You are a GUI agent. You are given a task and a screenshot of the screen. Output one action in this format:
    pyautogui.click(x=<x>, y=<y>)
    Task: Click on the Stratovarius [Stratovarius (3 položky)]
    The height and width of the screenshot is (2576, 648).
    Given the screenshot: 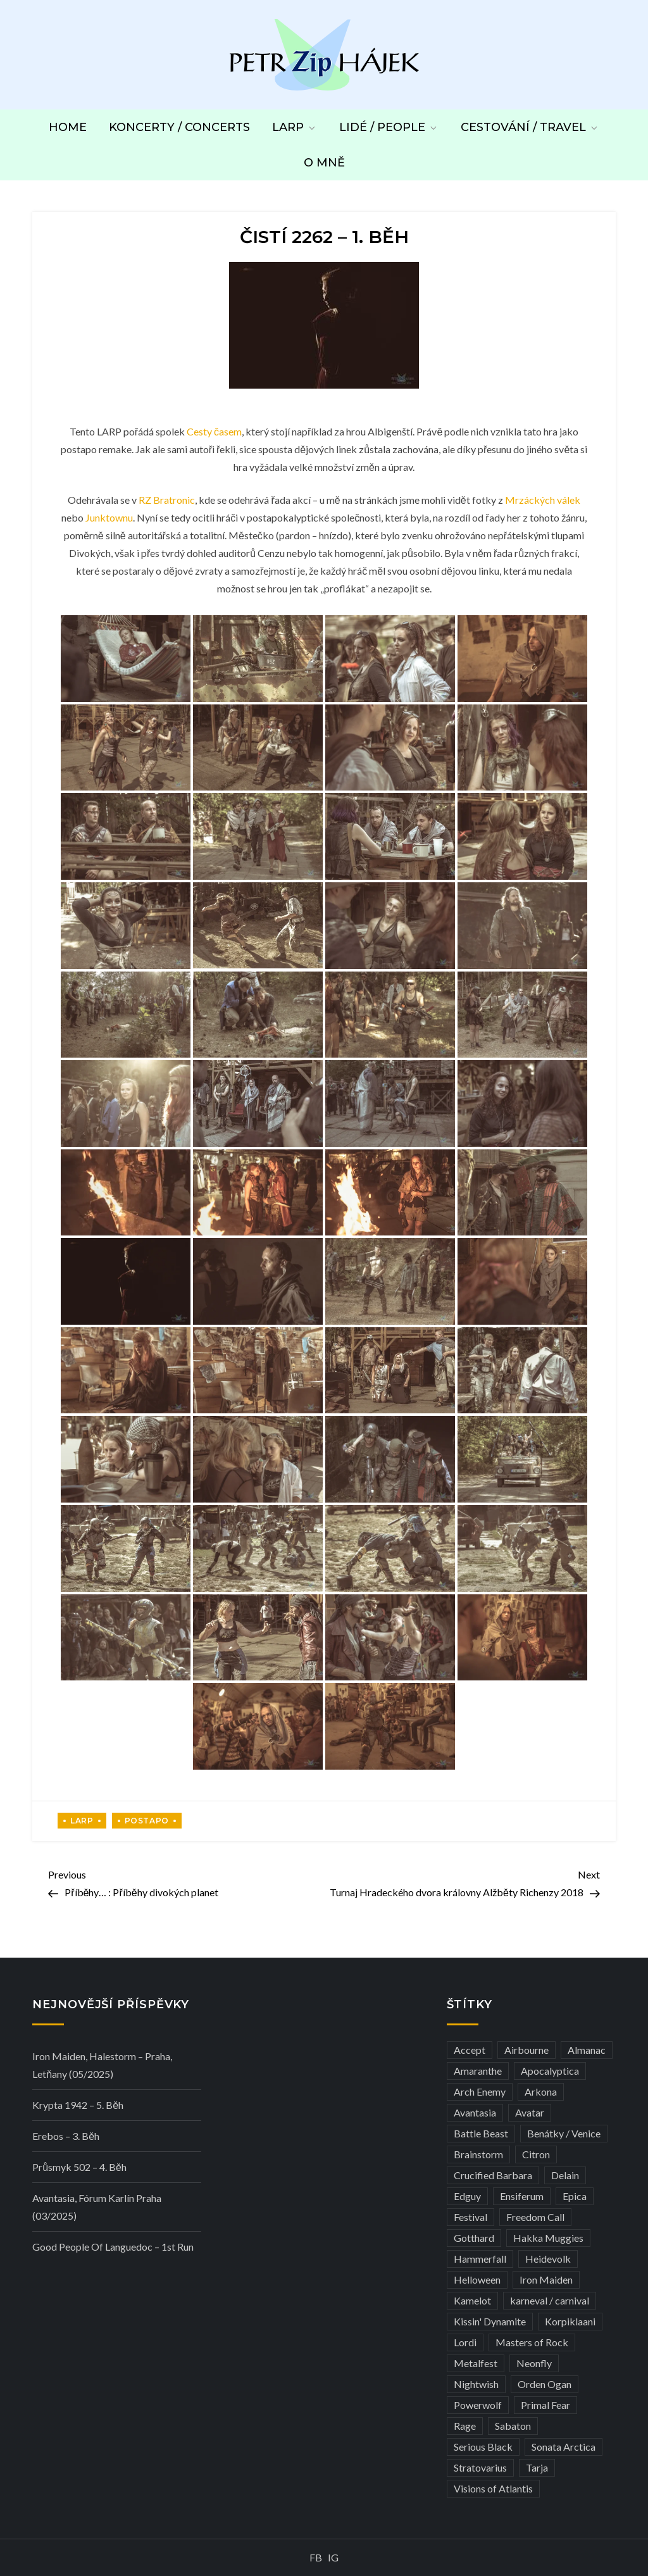 What is the action you would take?
    pyautogui.click(x=480, y=2467)
    